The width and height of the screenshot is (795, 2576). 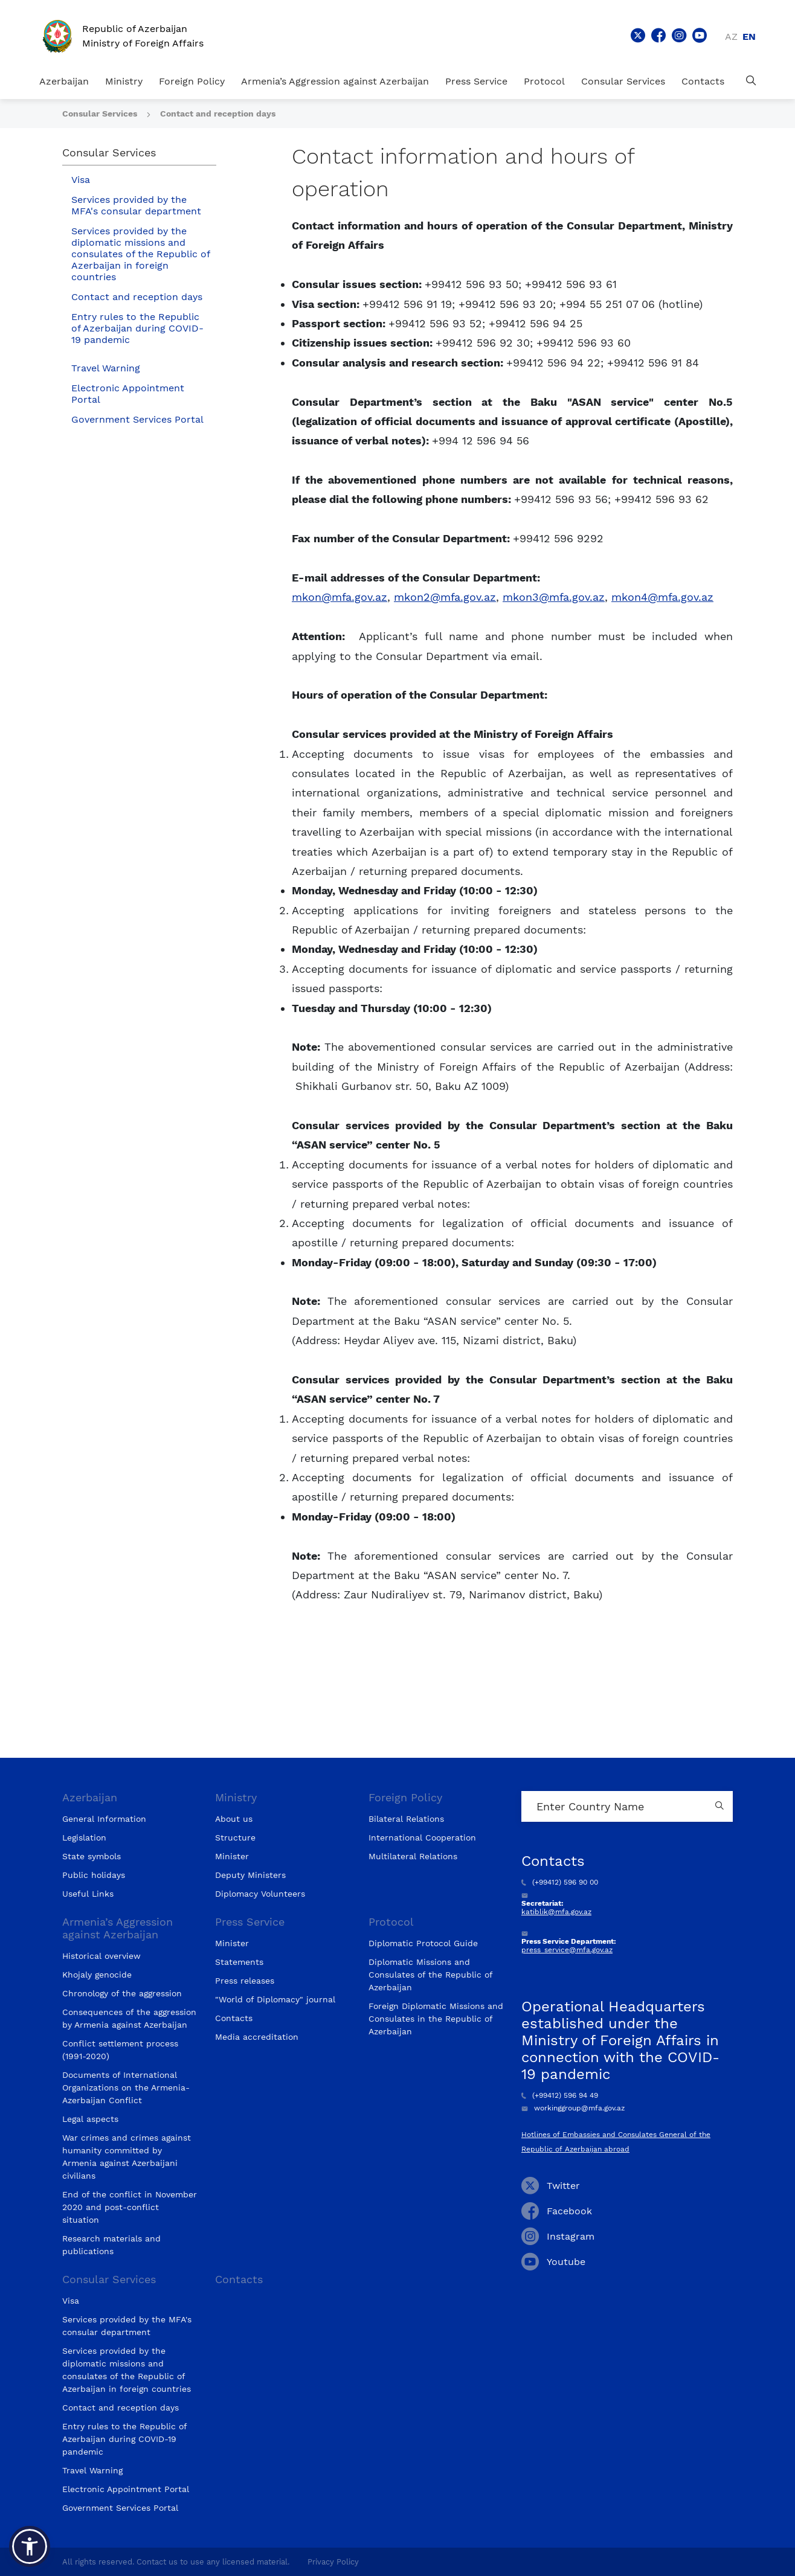 I want to click on Historical overview, so click(x=101, y=1956).